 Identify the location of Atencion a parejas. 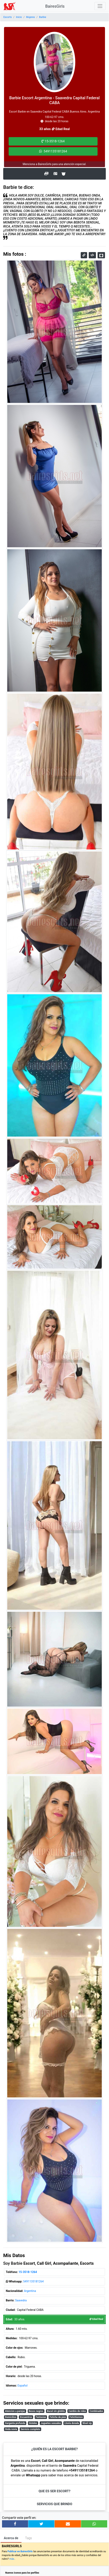
(15, 2411).